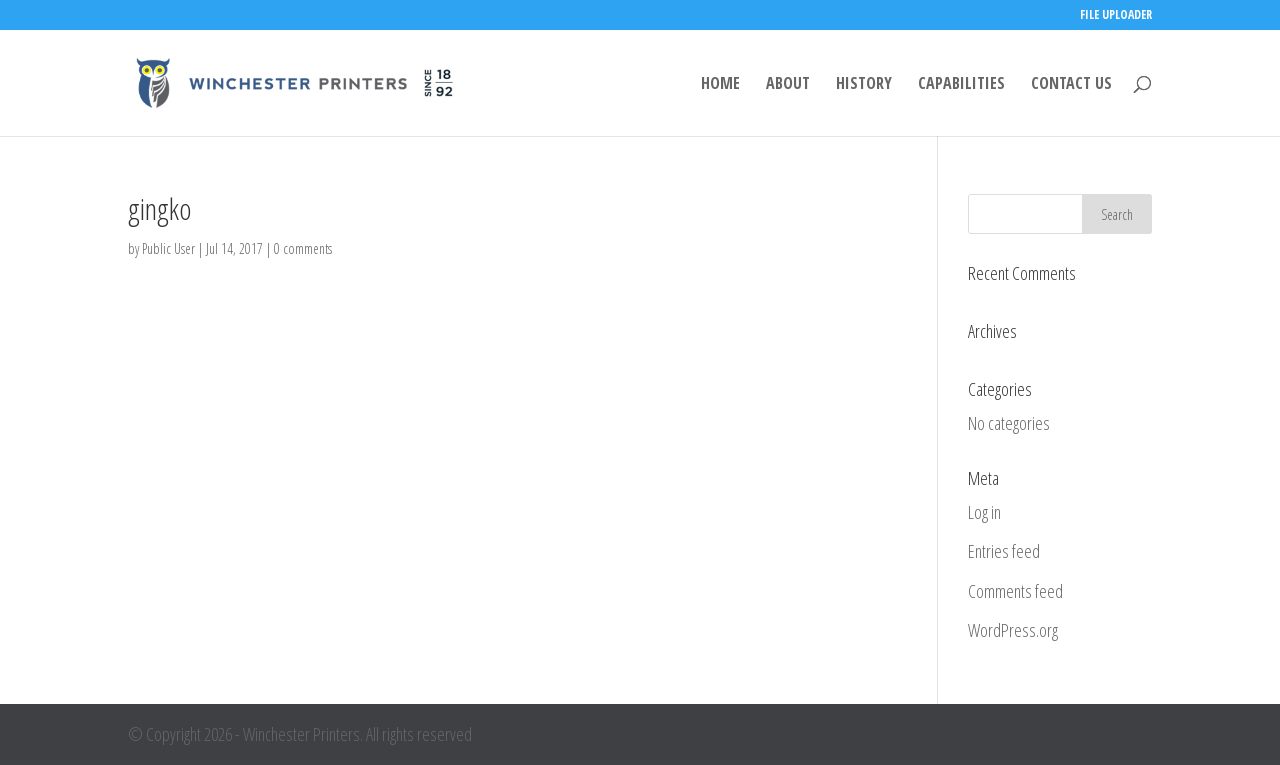 This screenshot has width=1280, height=765. I want to click on FILE UPLOADER, so click(1116, 16).